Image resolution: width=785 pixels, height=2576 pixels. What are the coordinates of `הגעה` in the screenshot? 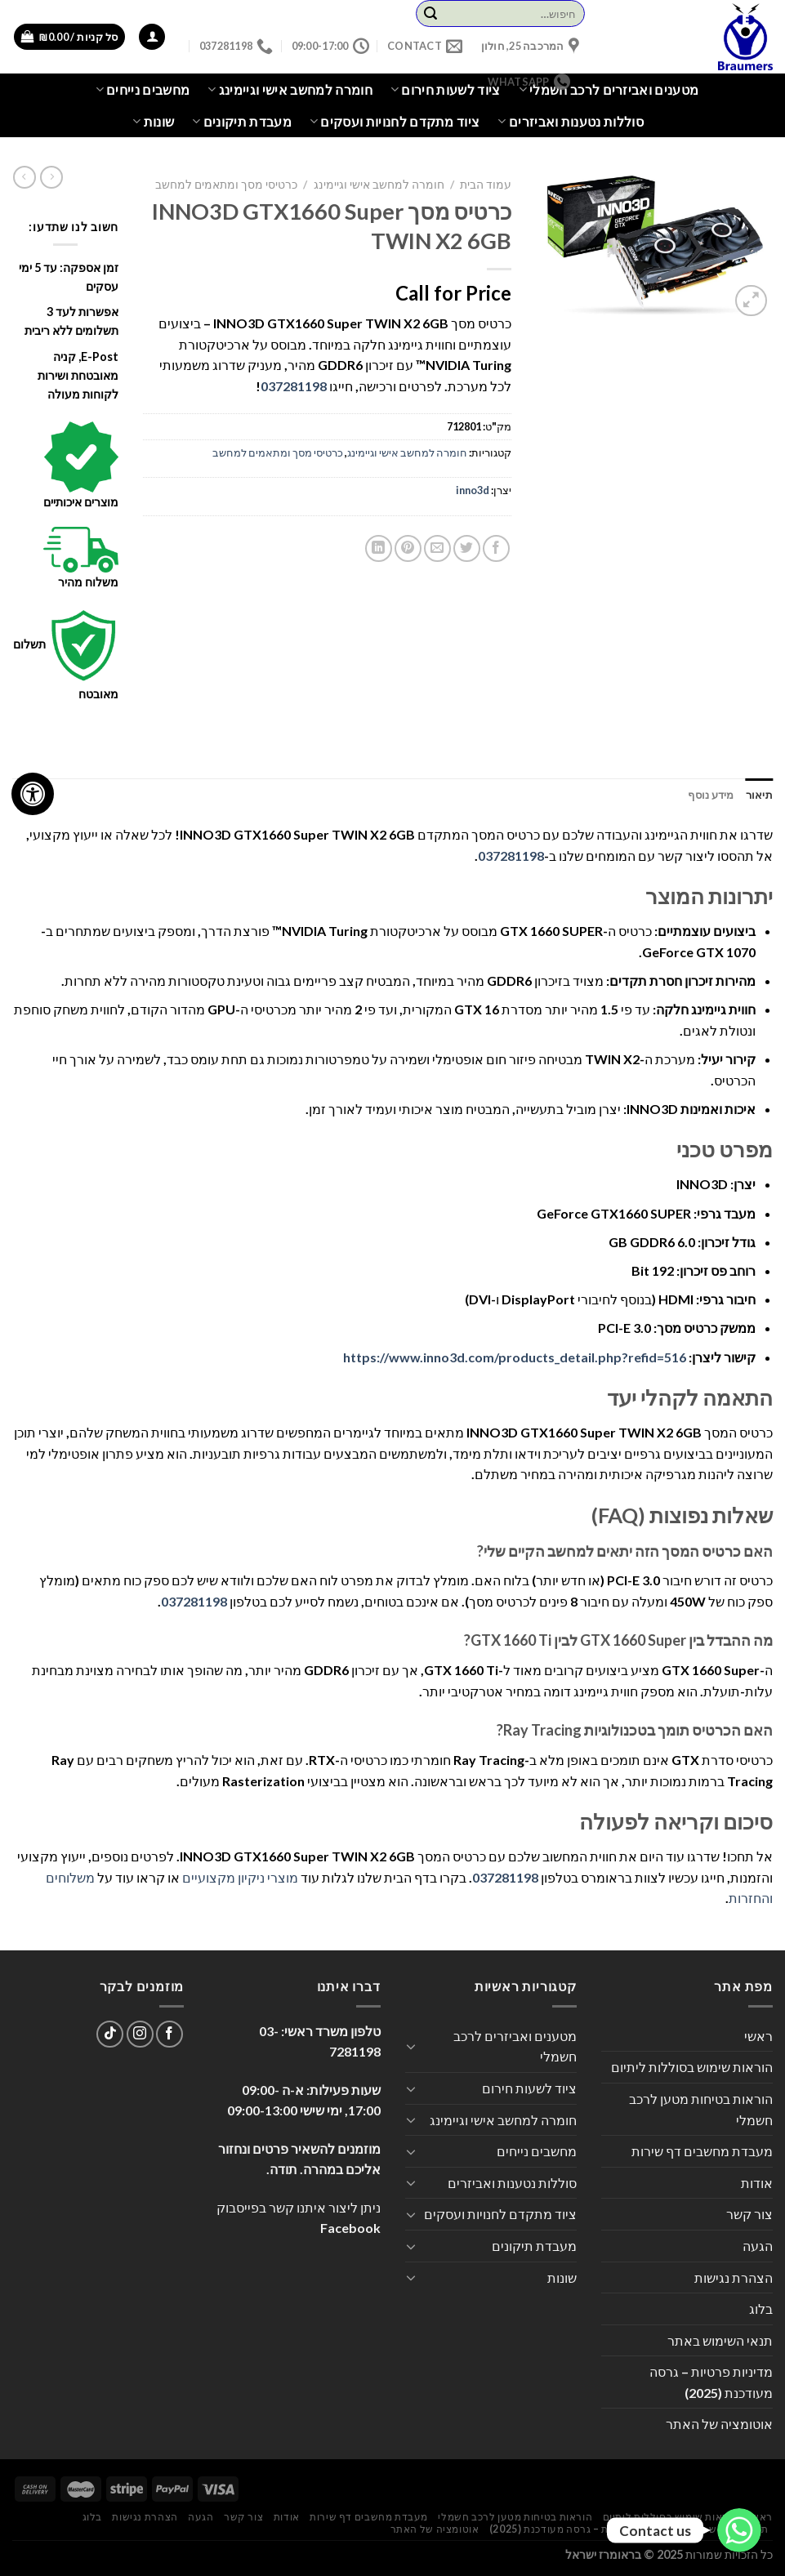 It's located at (758, 2245).